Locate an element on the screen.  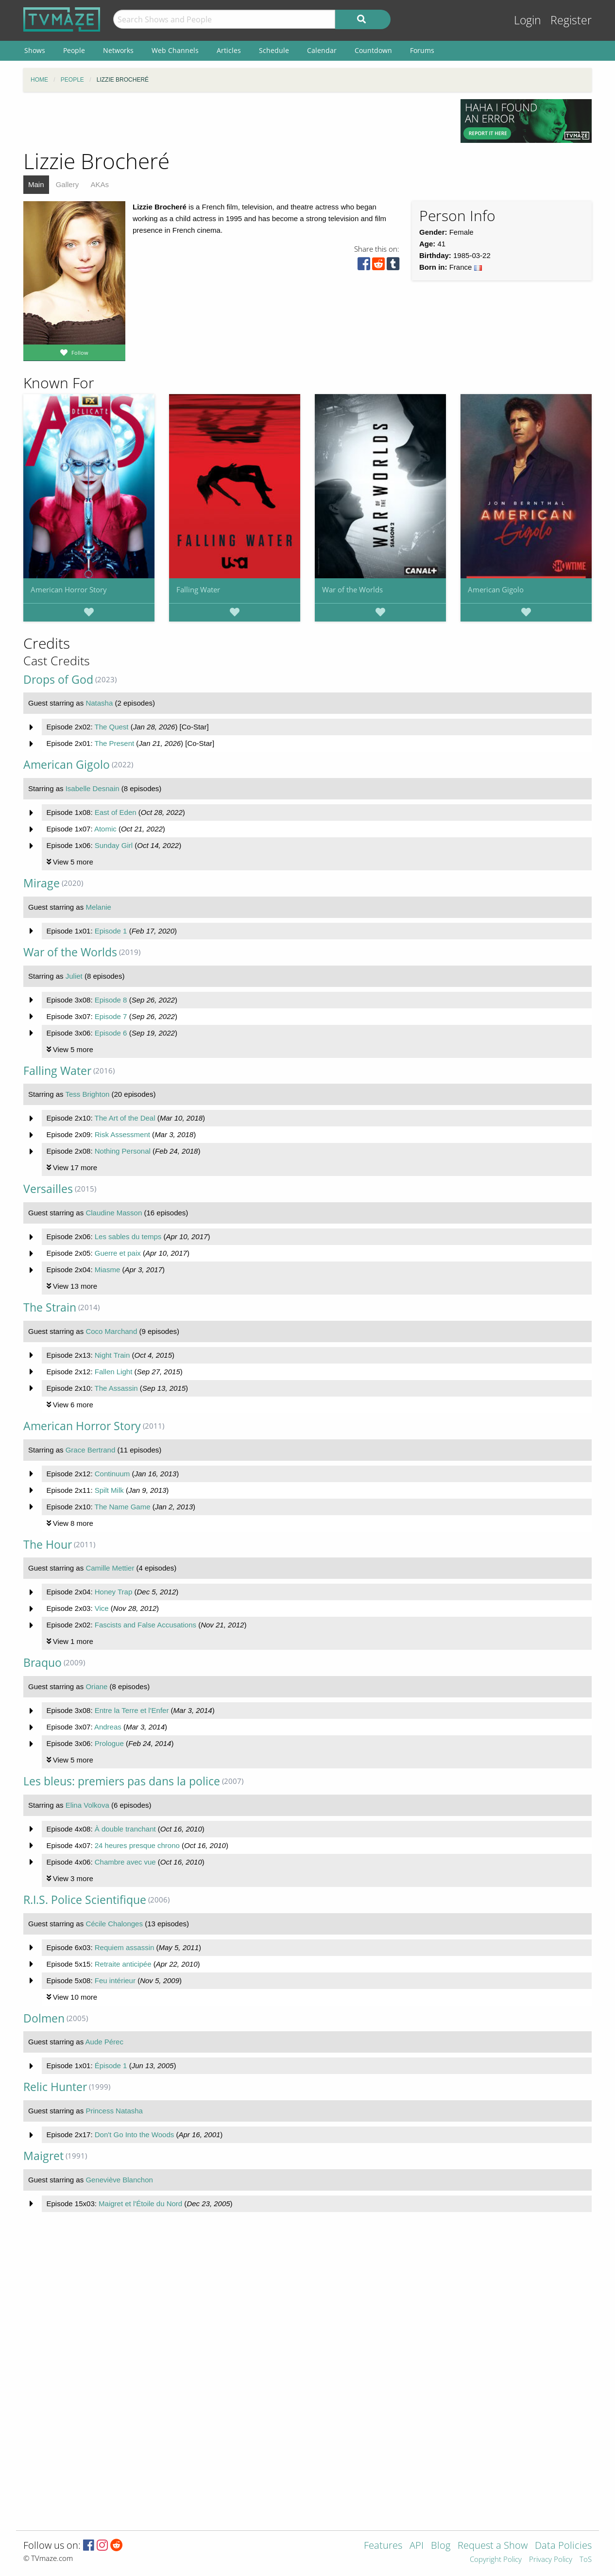
Copyright Policy is located at coordinates (496, 2560).